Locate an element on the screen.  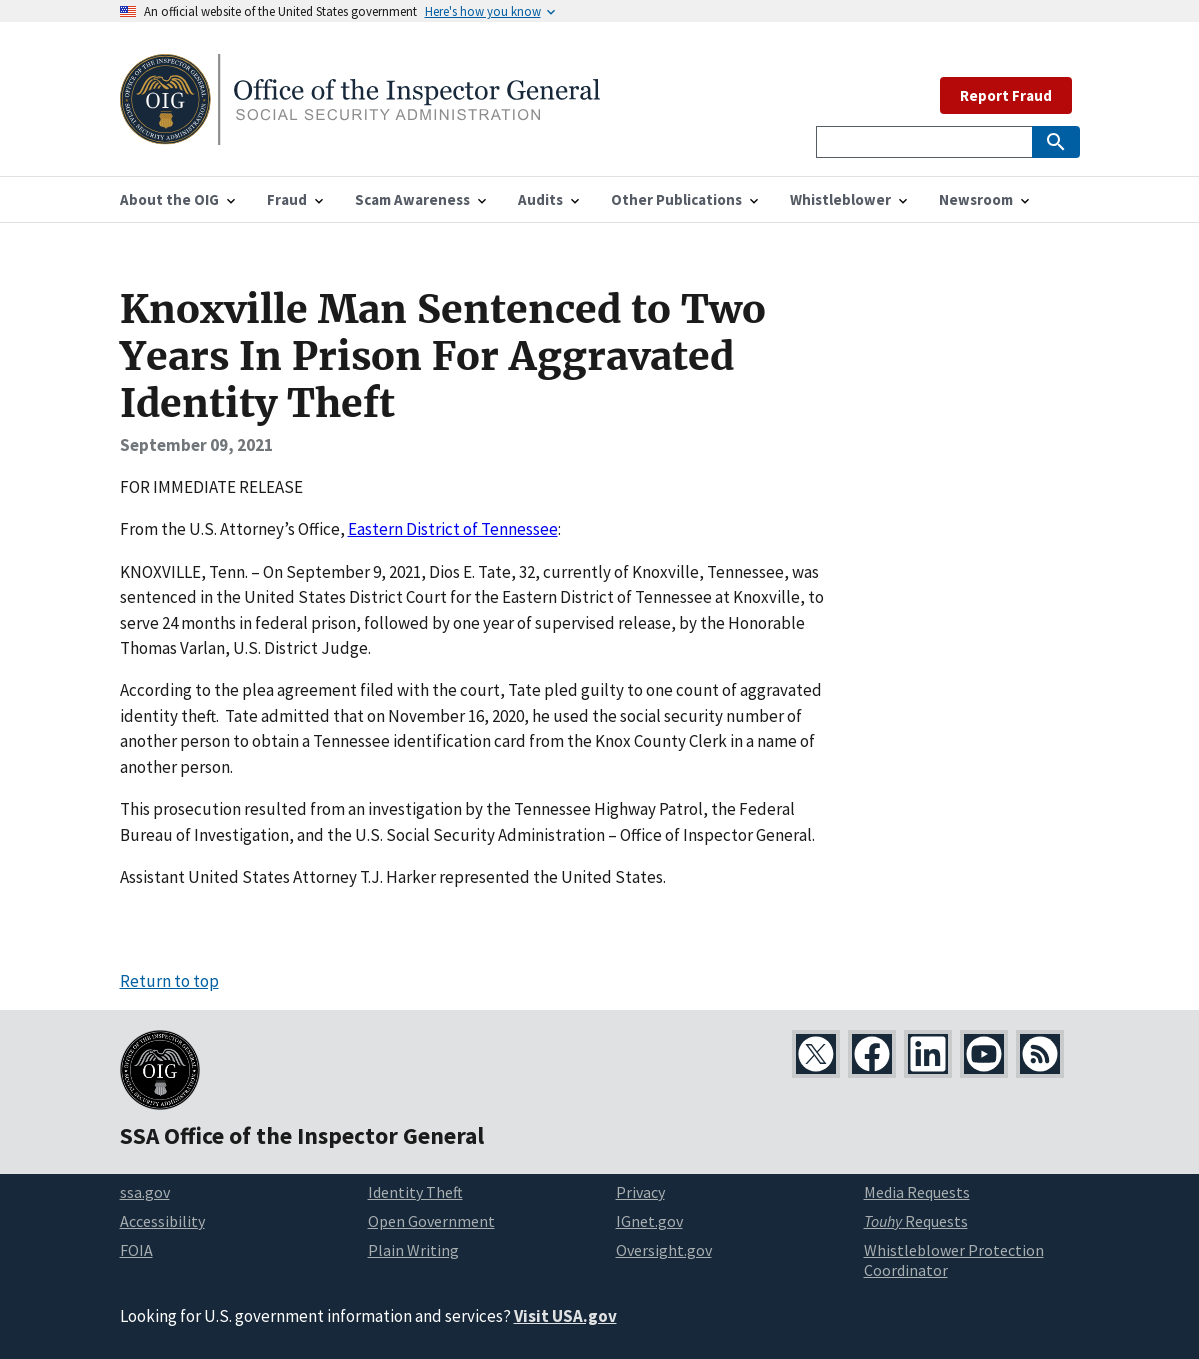
[Home] is located at coordinates (360, 132).